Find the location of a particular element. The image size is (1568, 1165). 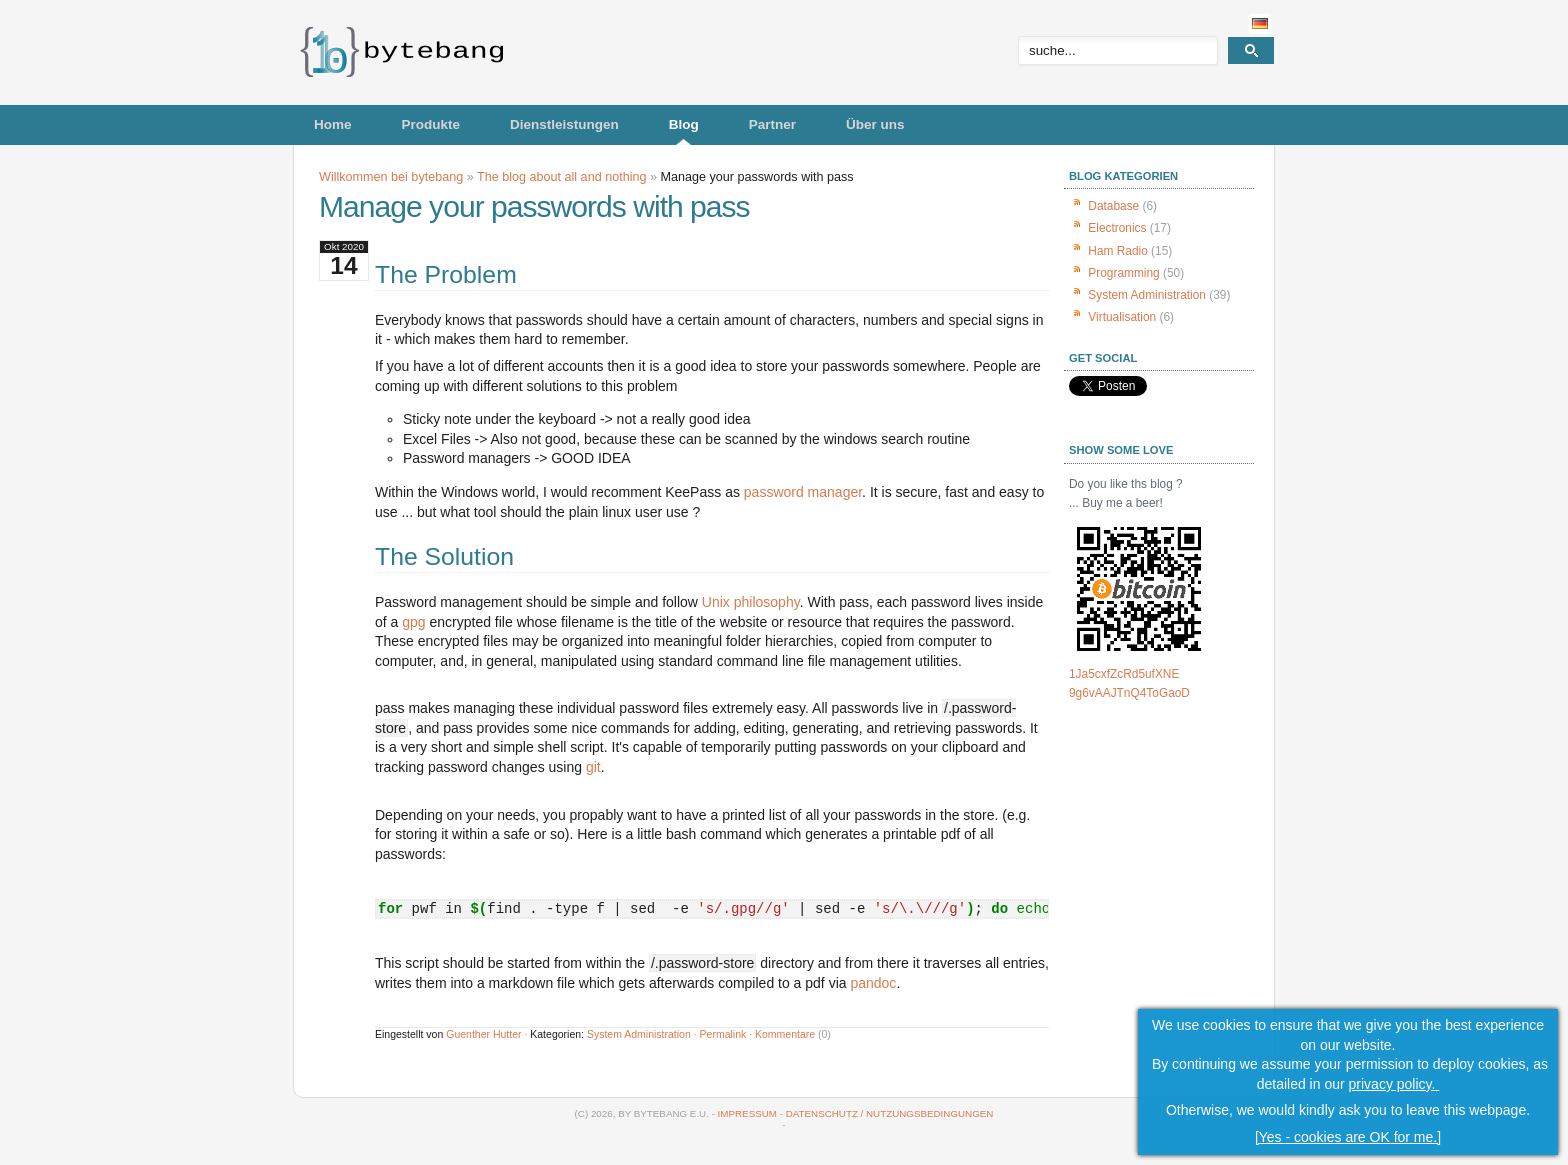

git is located at coordinates (593, 767).